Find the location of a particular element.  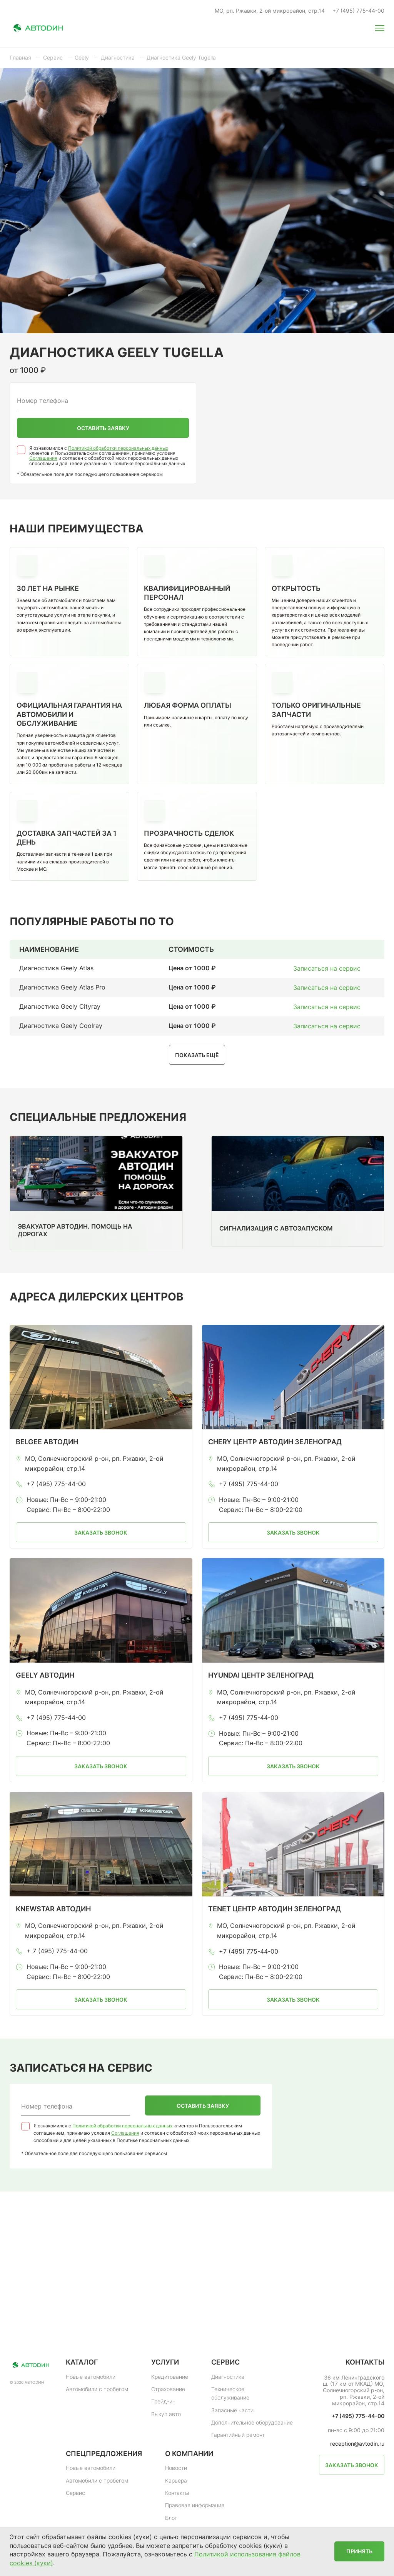

Диагностика Geely Coolray is located at coordinates (60, 1025).